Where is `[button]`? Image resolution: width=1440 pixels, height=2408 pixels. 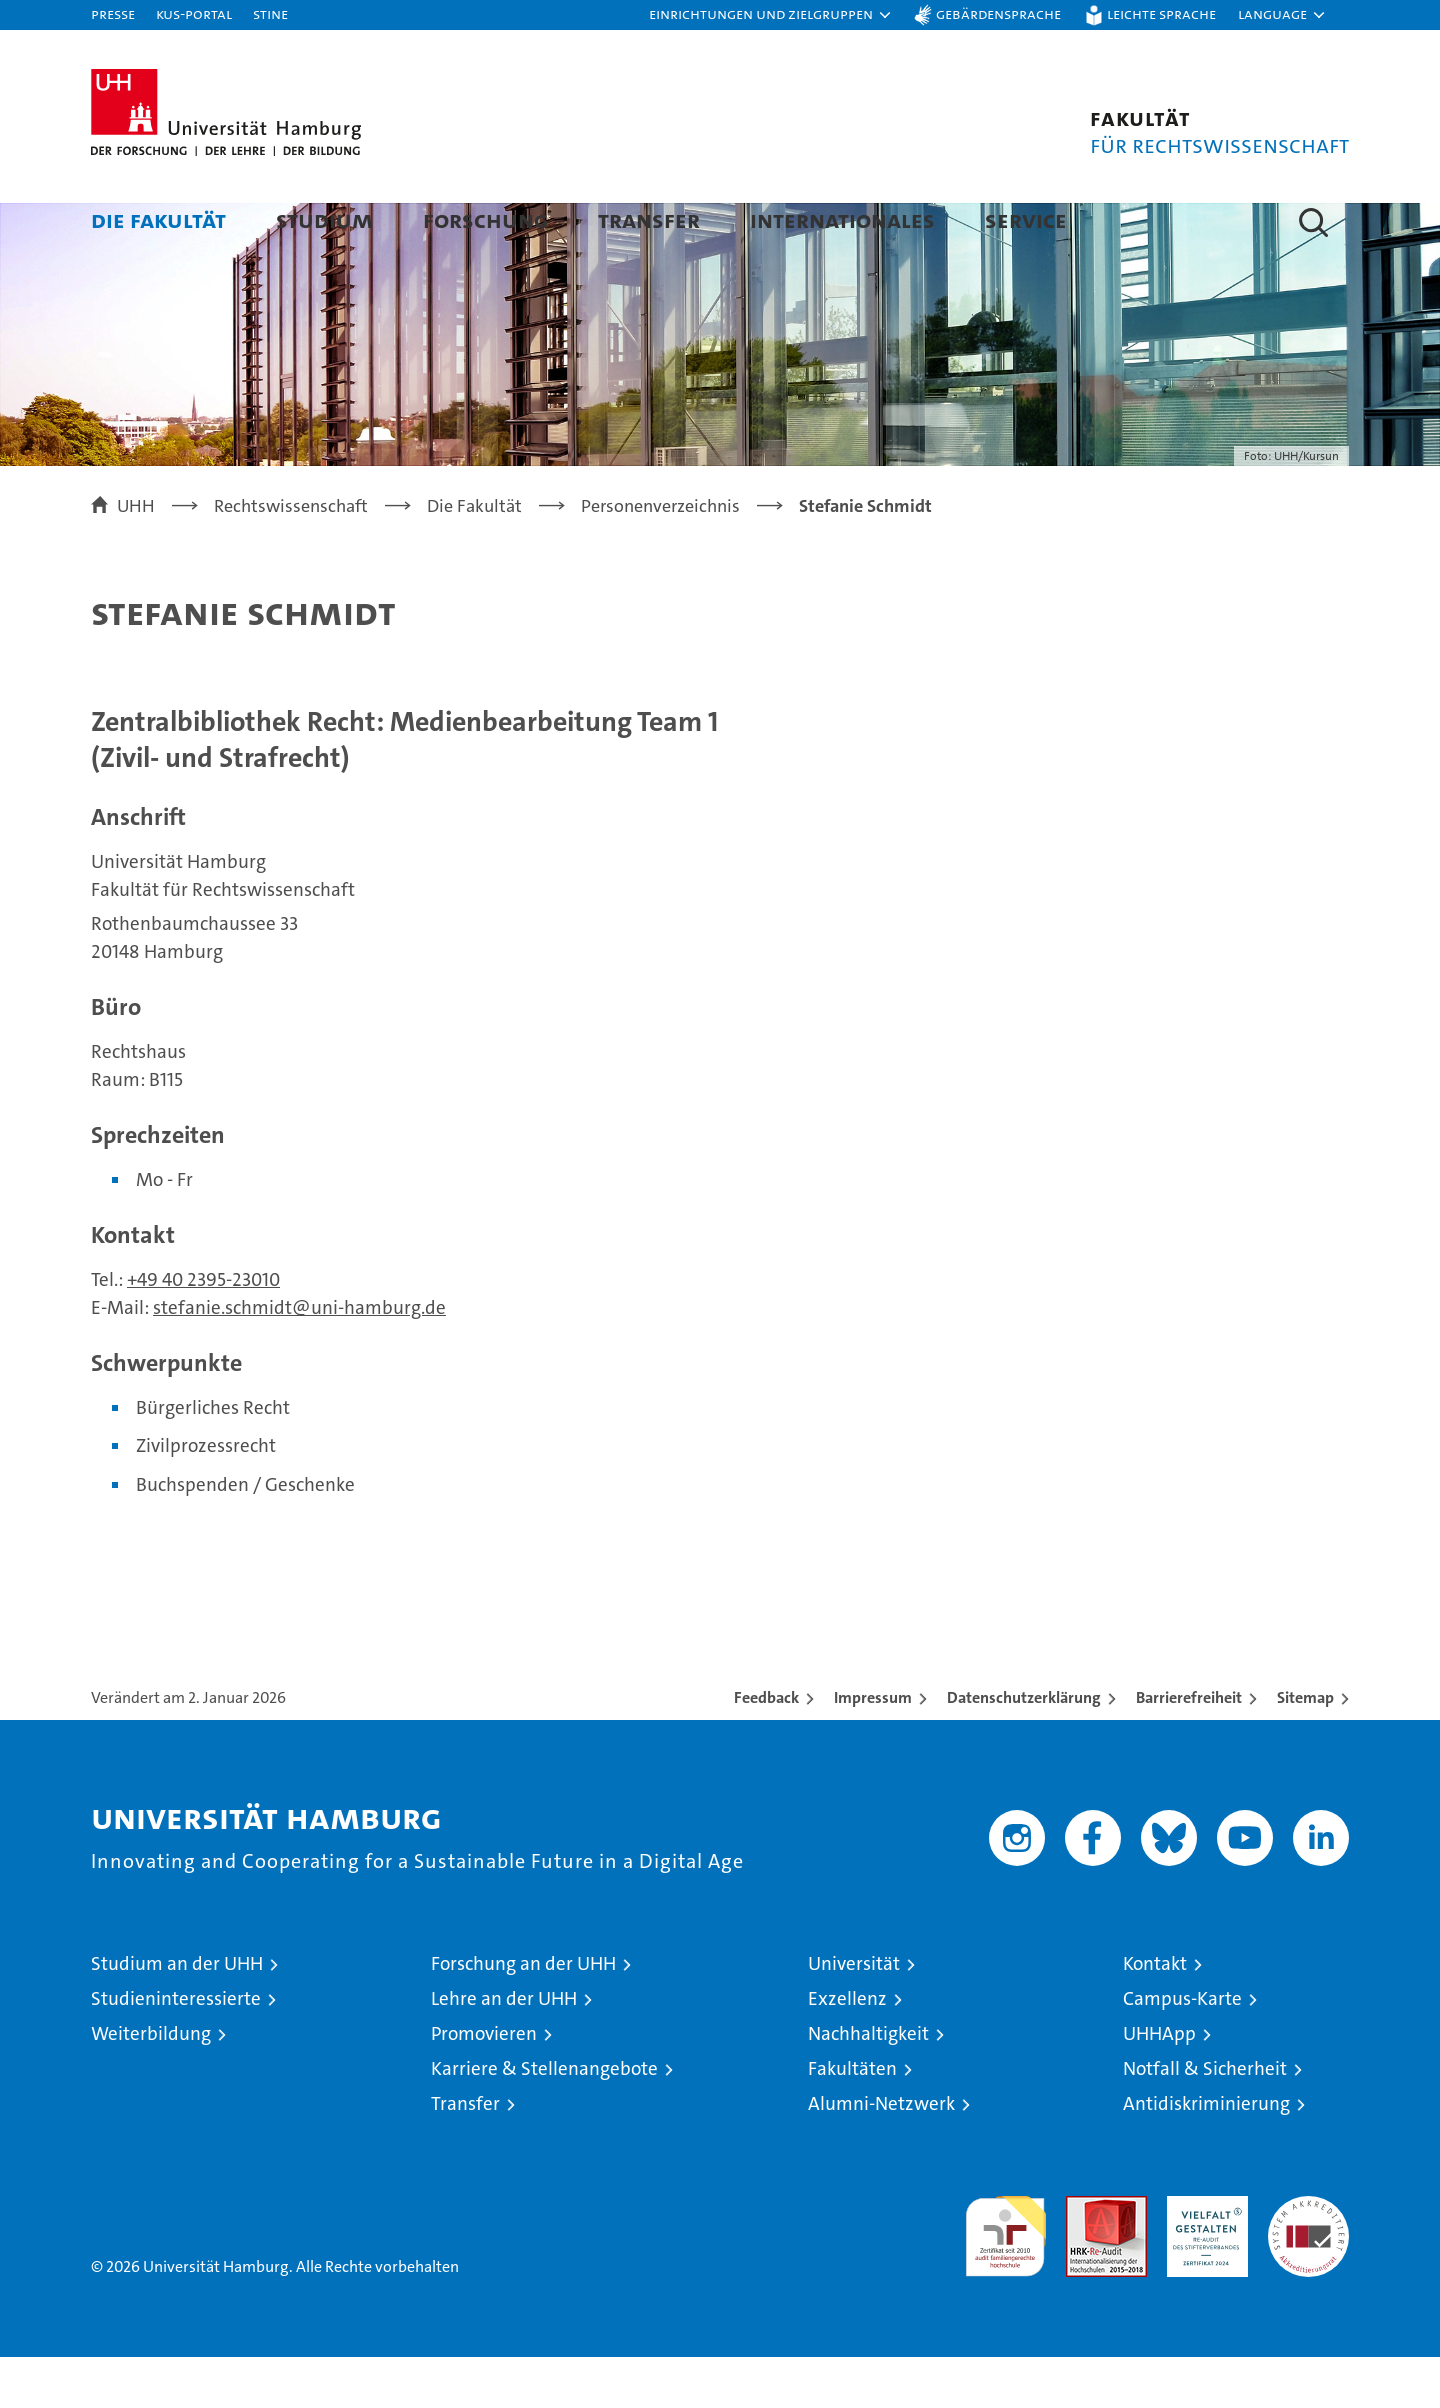 [button] is located at coordinates (771, 15).